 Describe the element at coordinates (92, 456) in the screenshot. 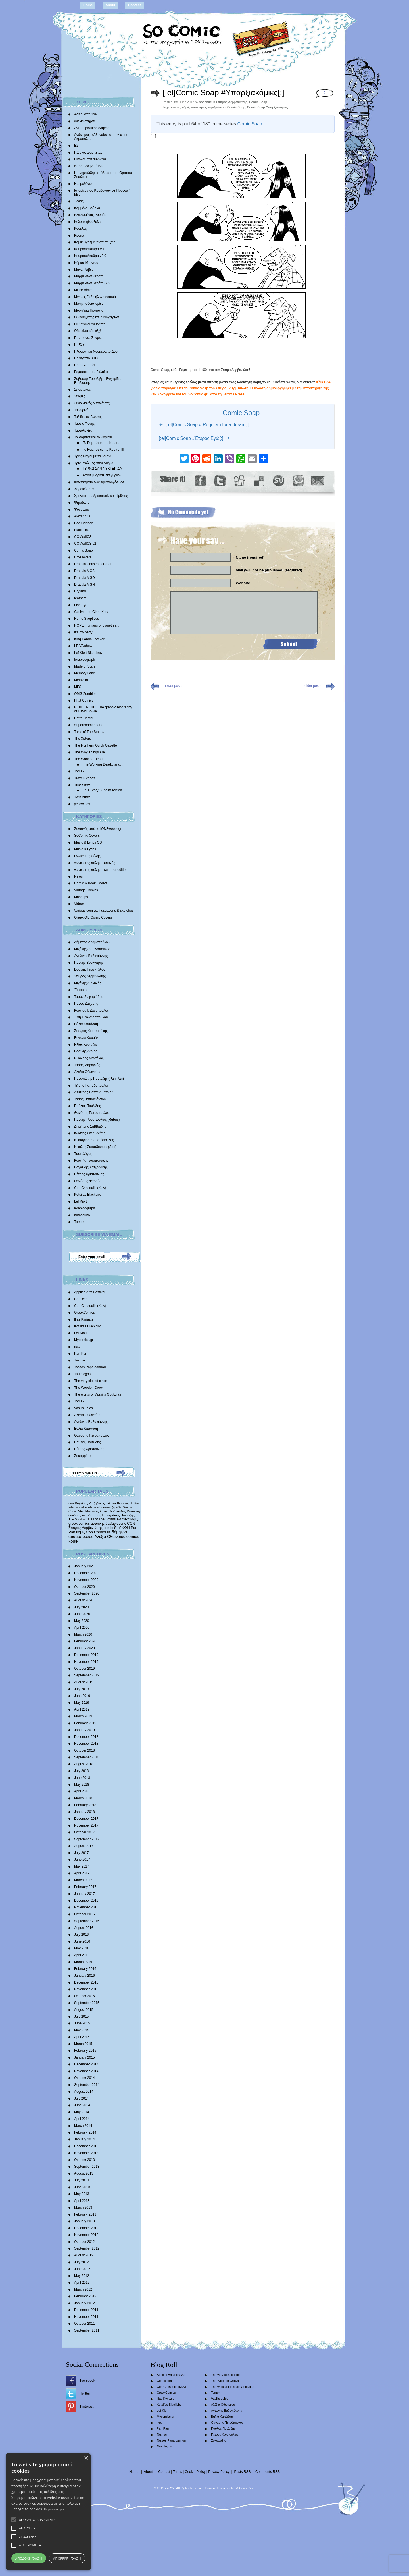

I see `Τρεις Μάγοι με τα δόντια` at that location.